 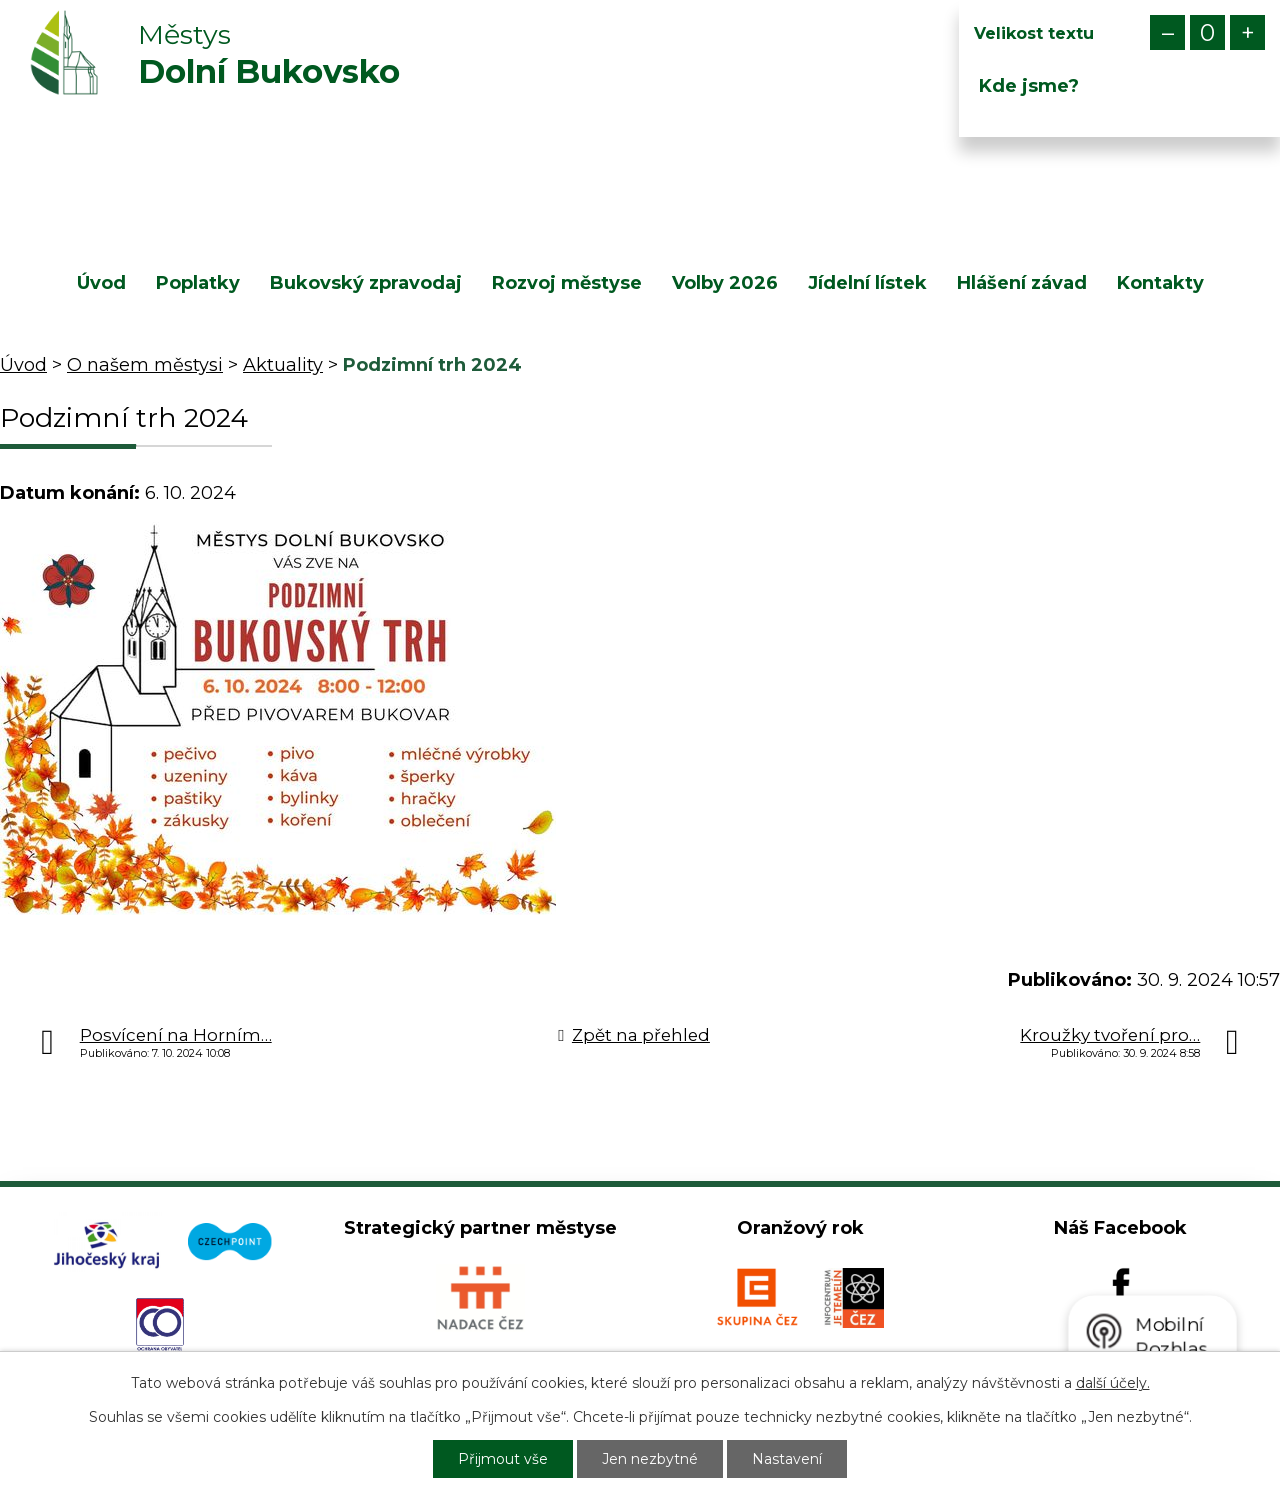 I want to click on Přijmout vše, so click(x=503, y=1459).